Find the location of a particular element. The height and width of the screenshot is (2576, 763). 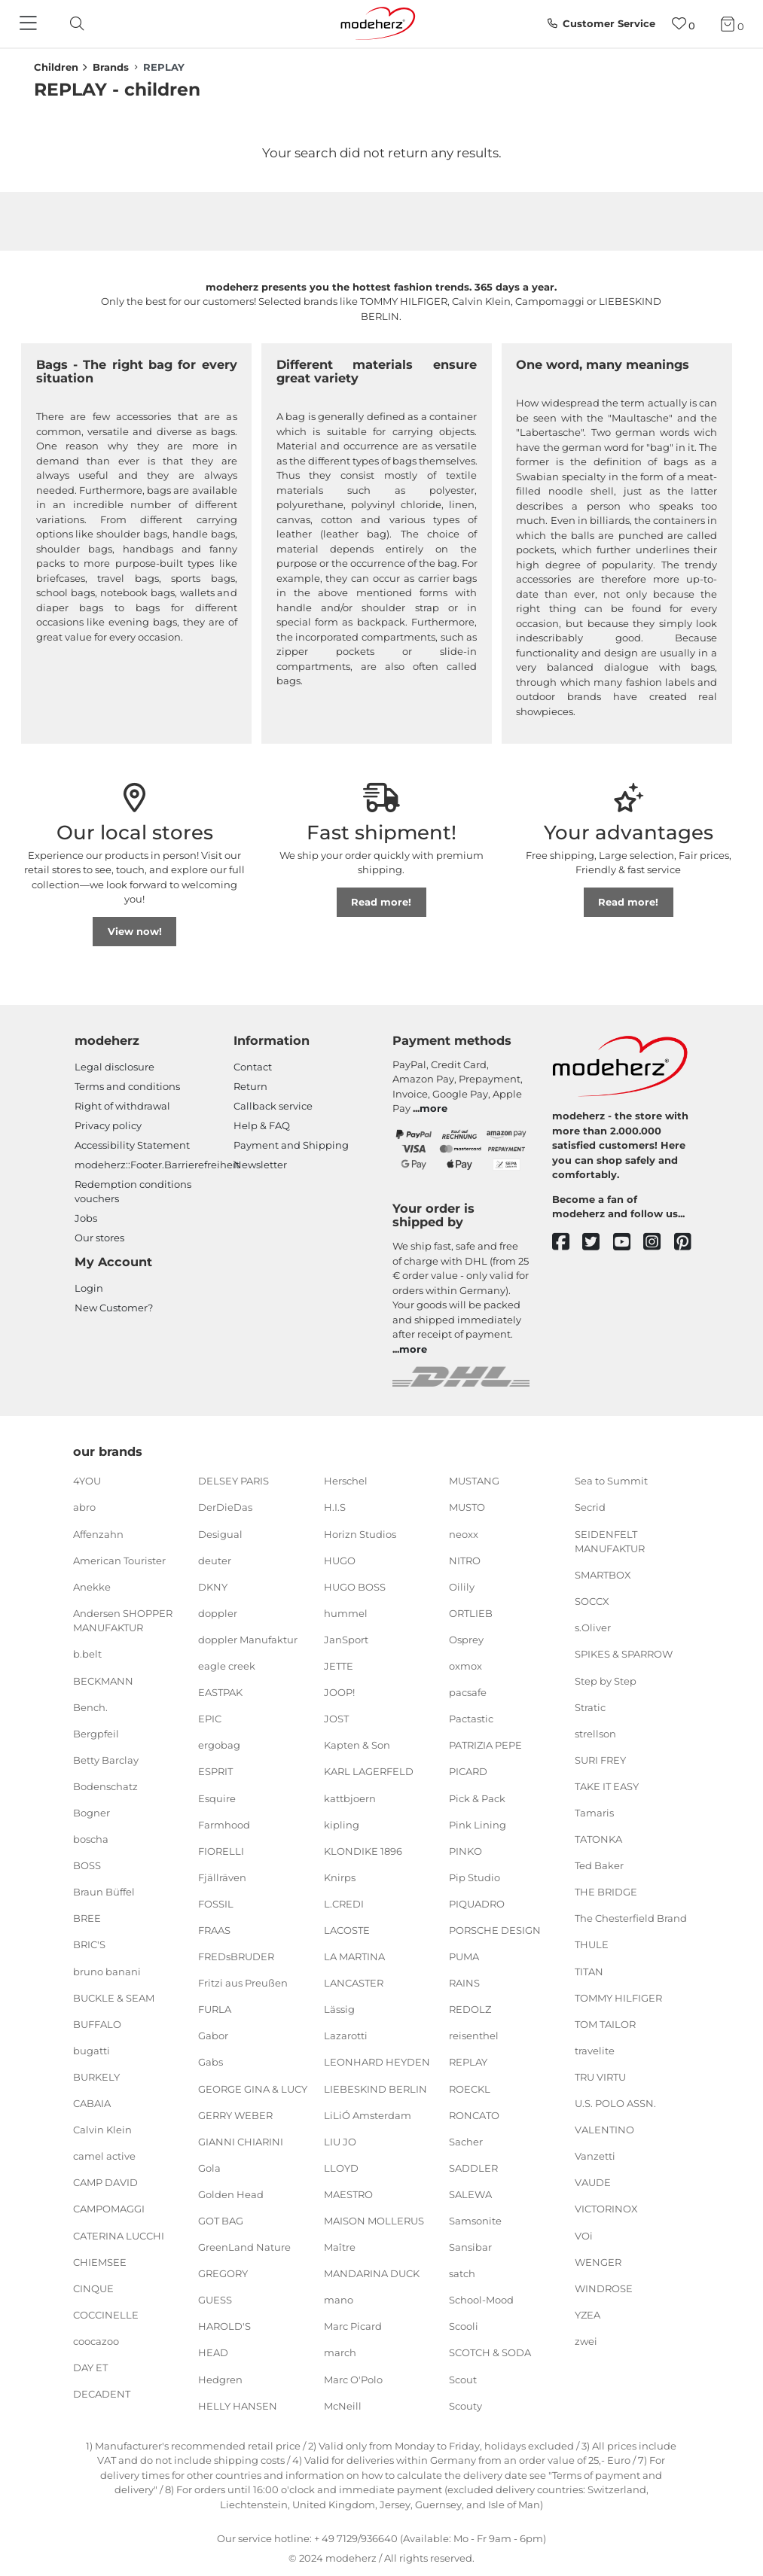

reisenthel is located at coordinates (474, 2035).